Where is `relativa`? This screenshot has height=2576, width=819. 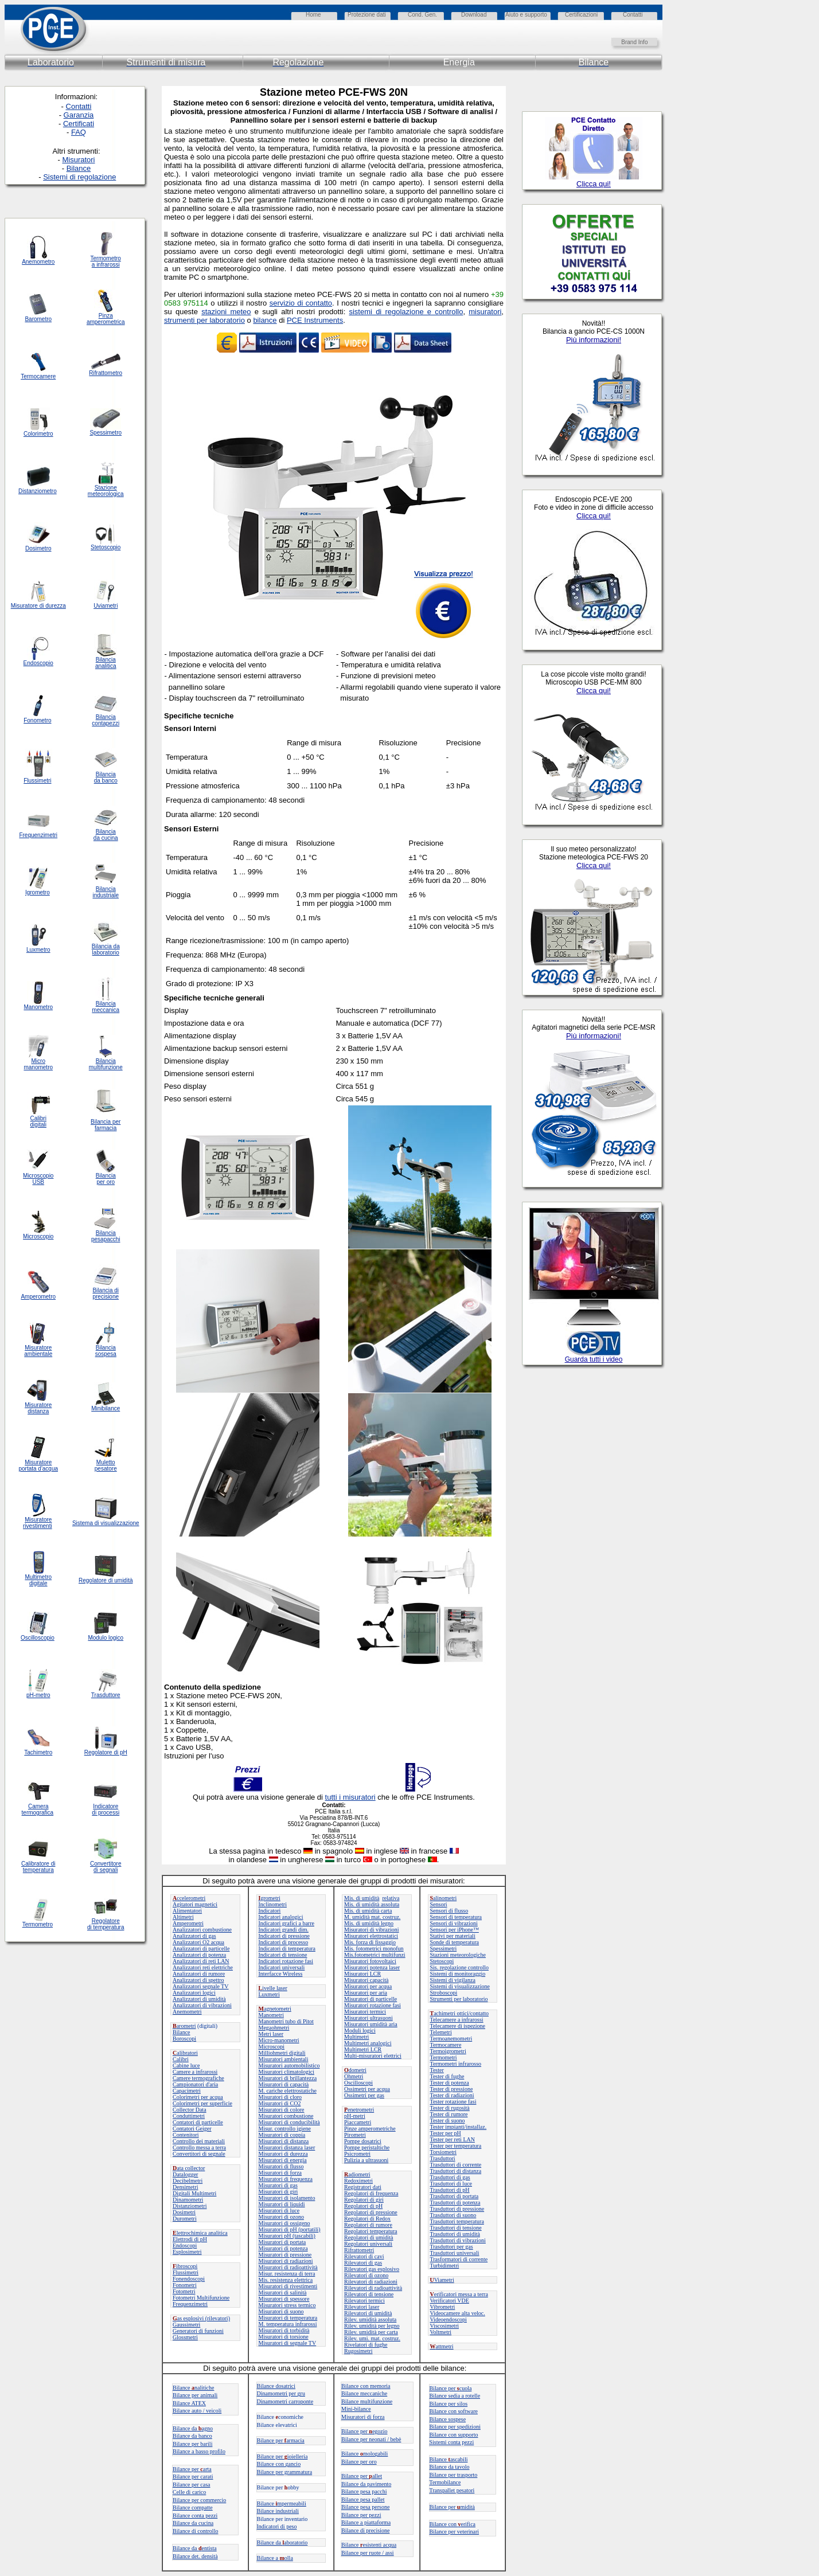 relativa is located at coordinates (390, 1898).